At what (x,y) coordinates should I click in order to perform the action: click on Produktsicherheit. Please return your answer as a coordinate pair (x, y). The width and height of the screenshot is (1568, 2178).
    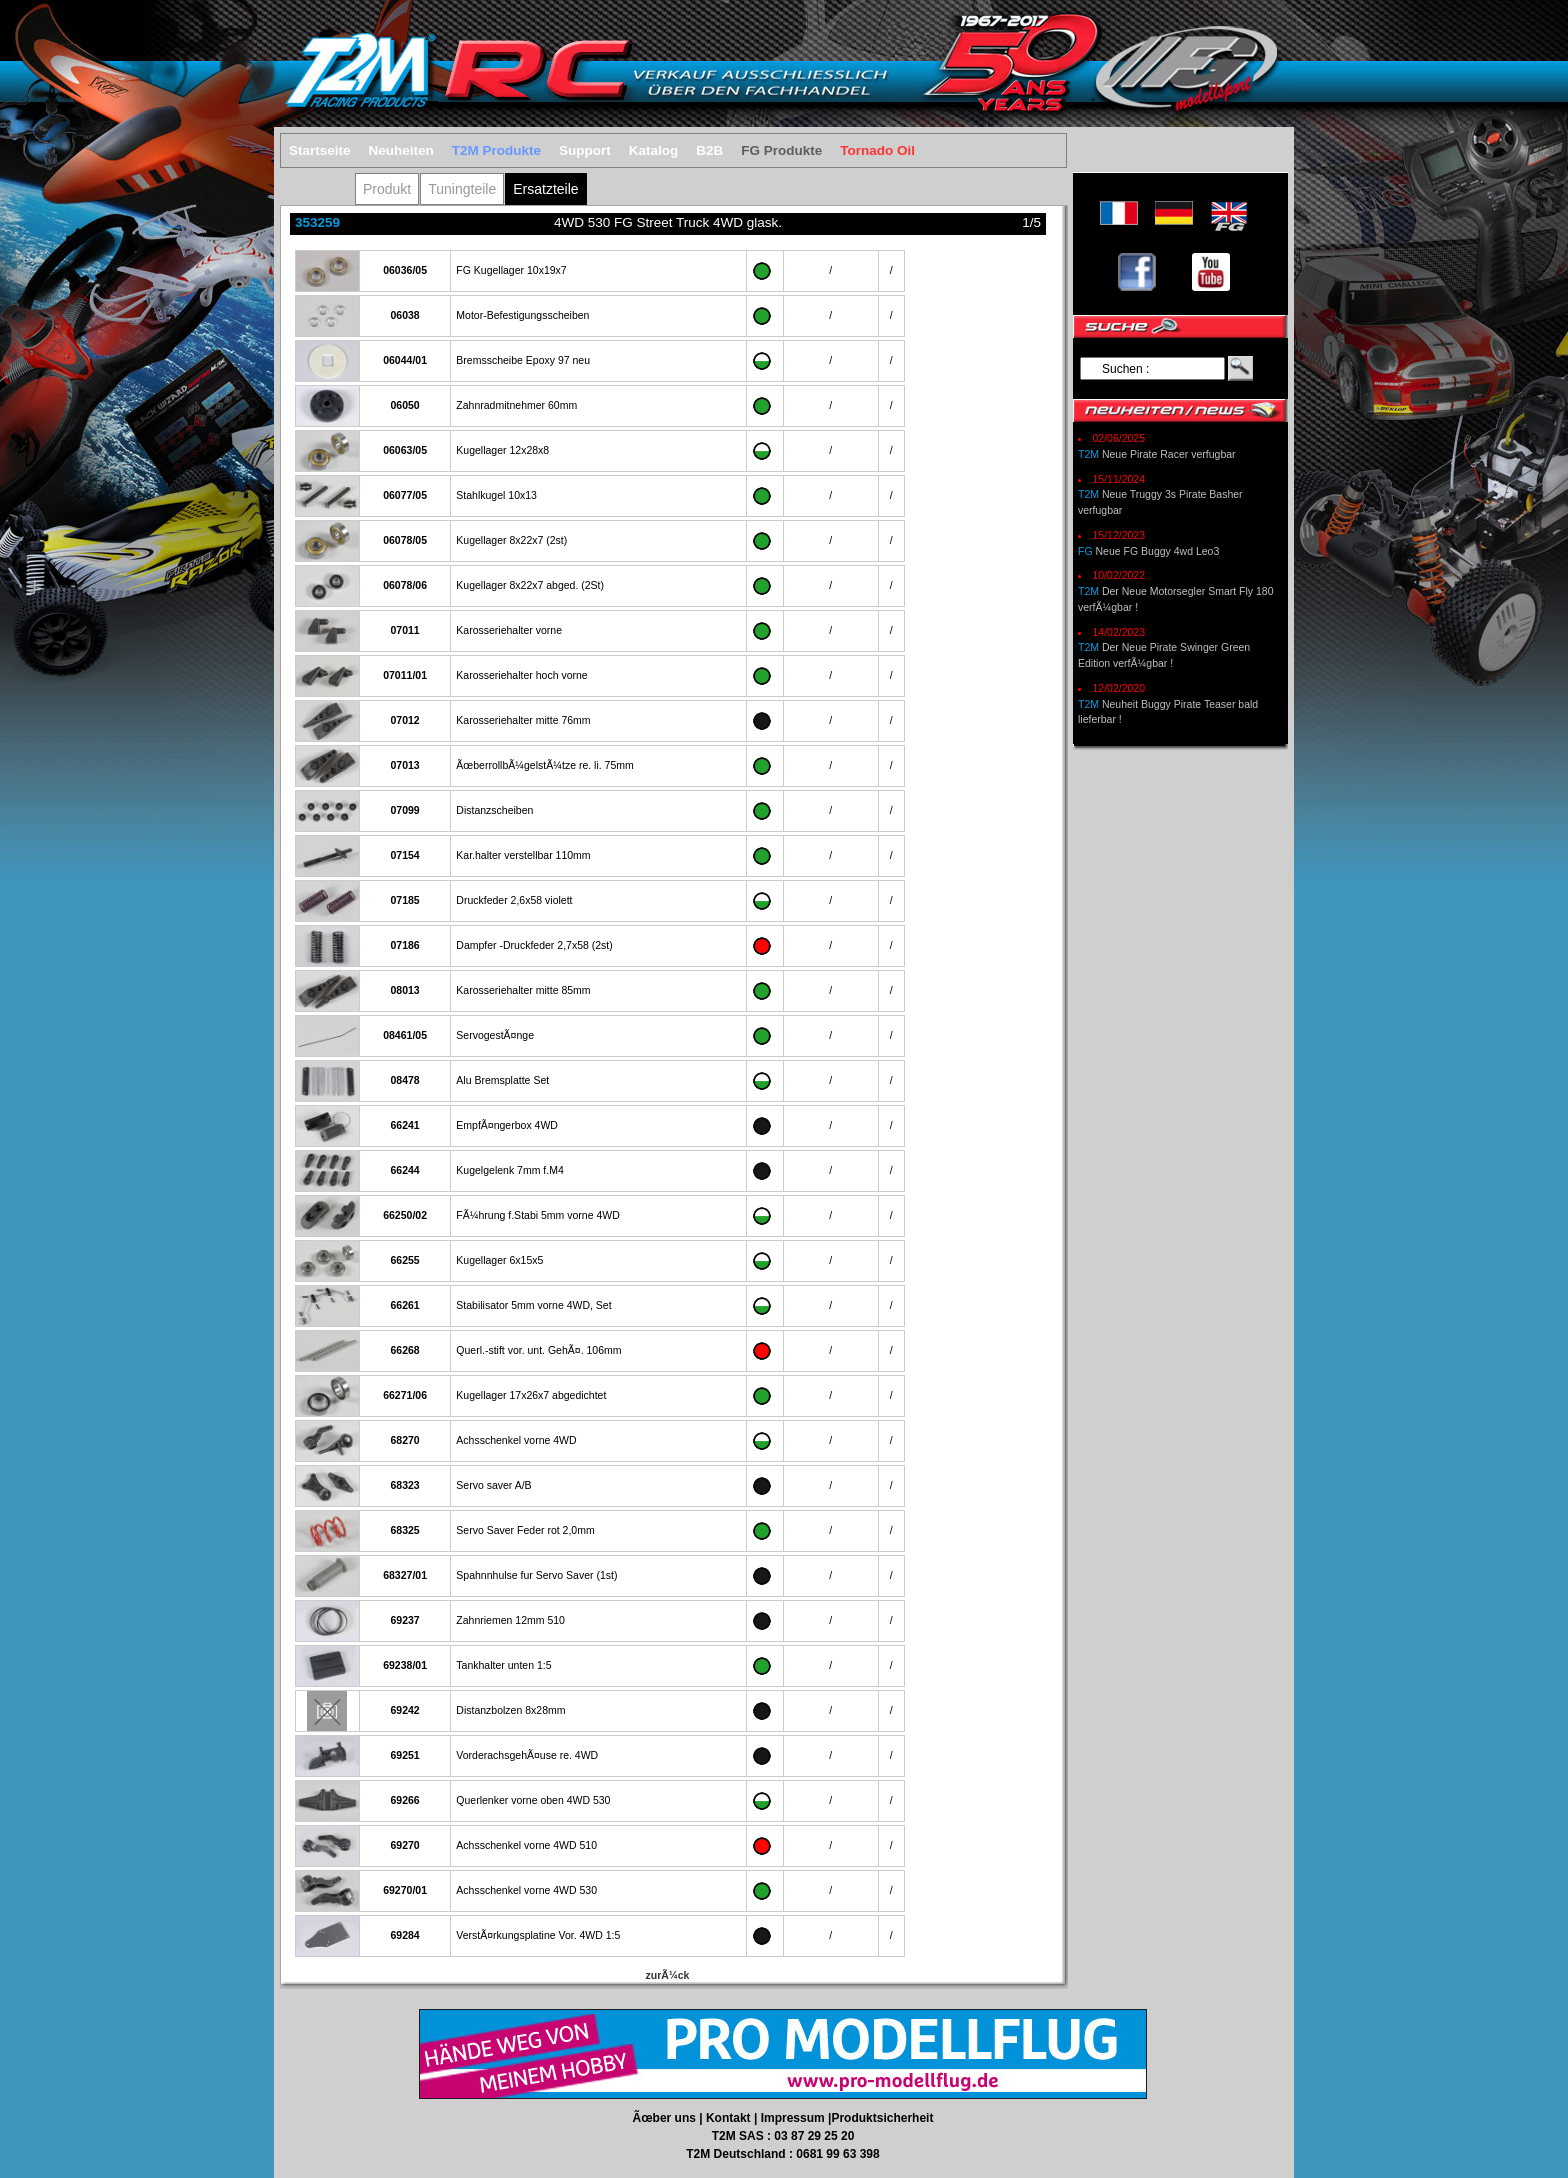
    Looking at the image, I should click on (882, 2118).